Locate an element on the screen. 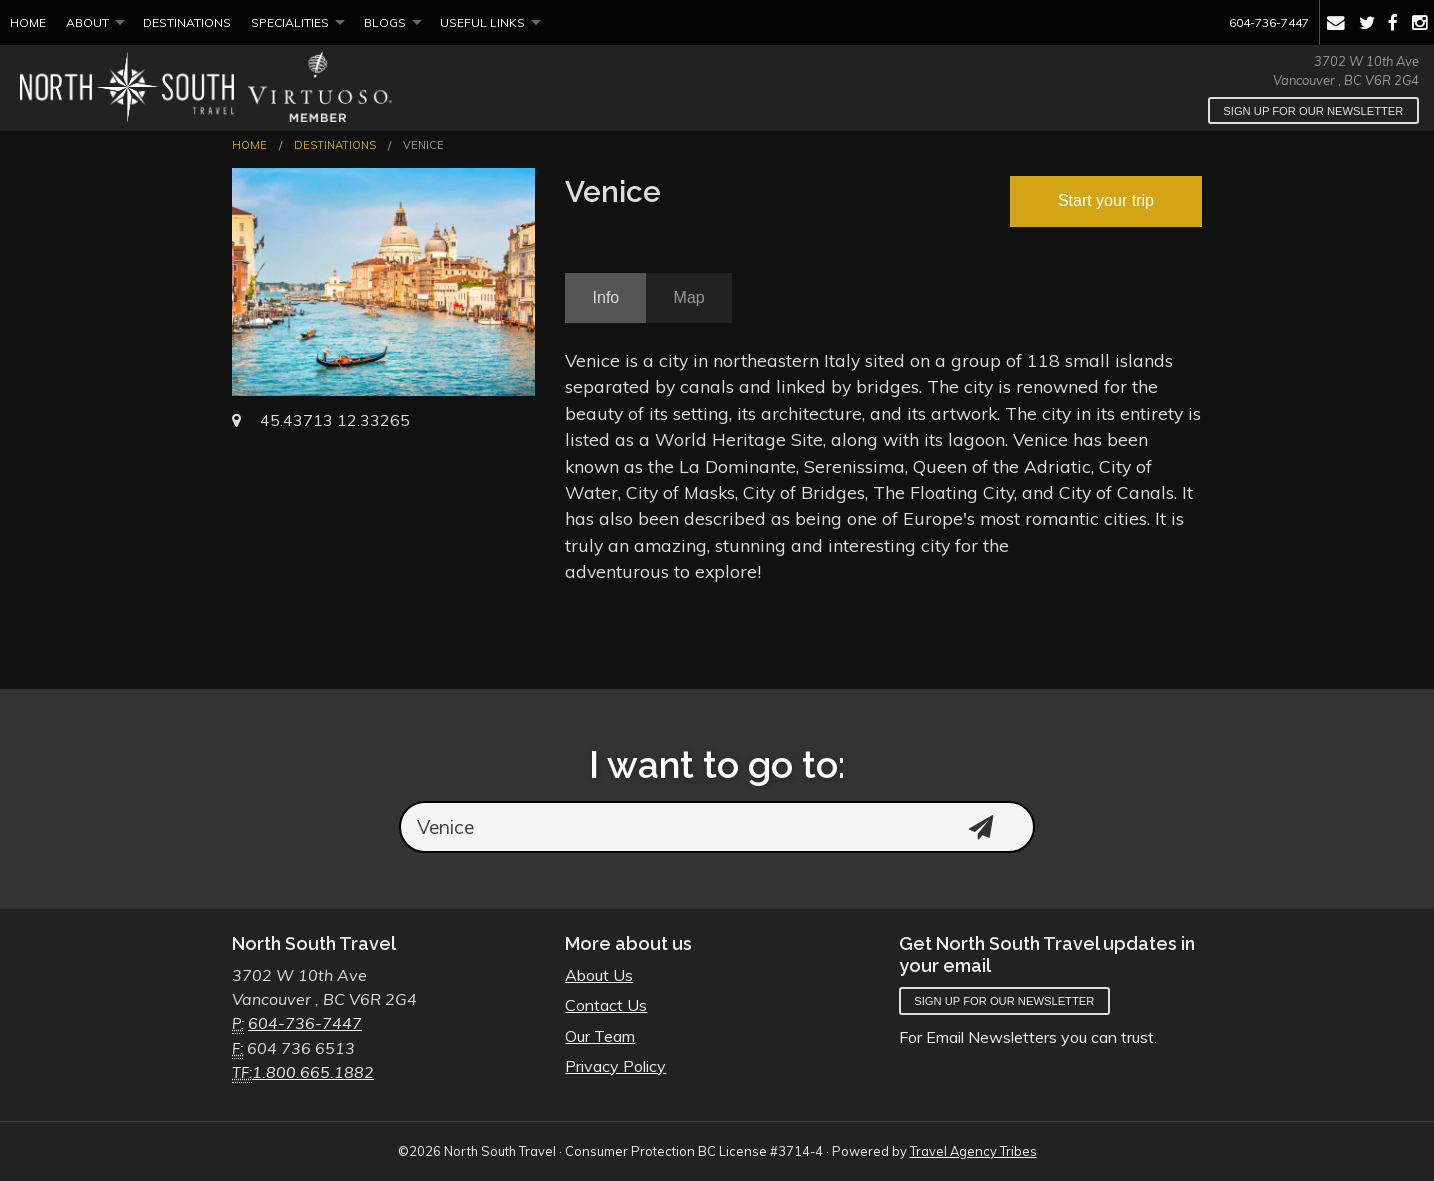  Travel Agency Tribes is located at coordinates (973, 1151).